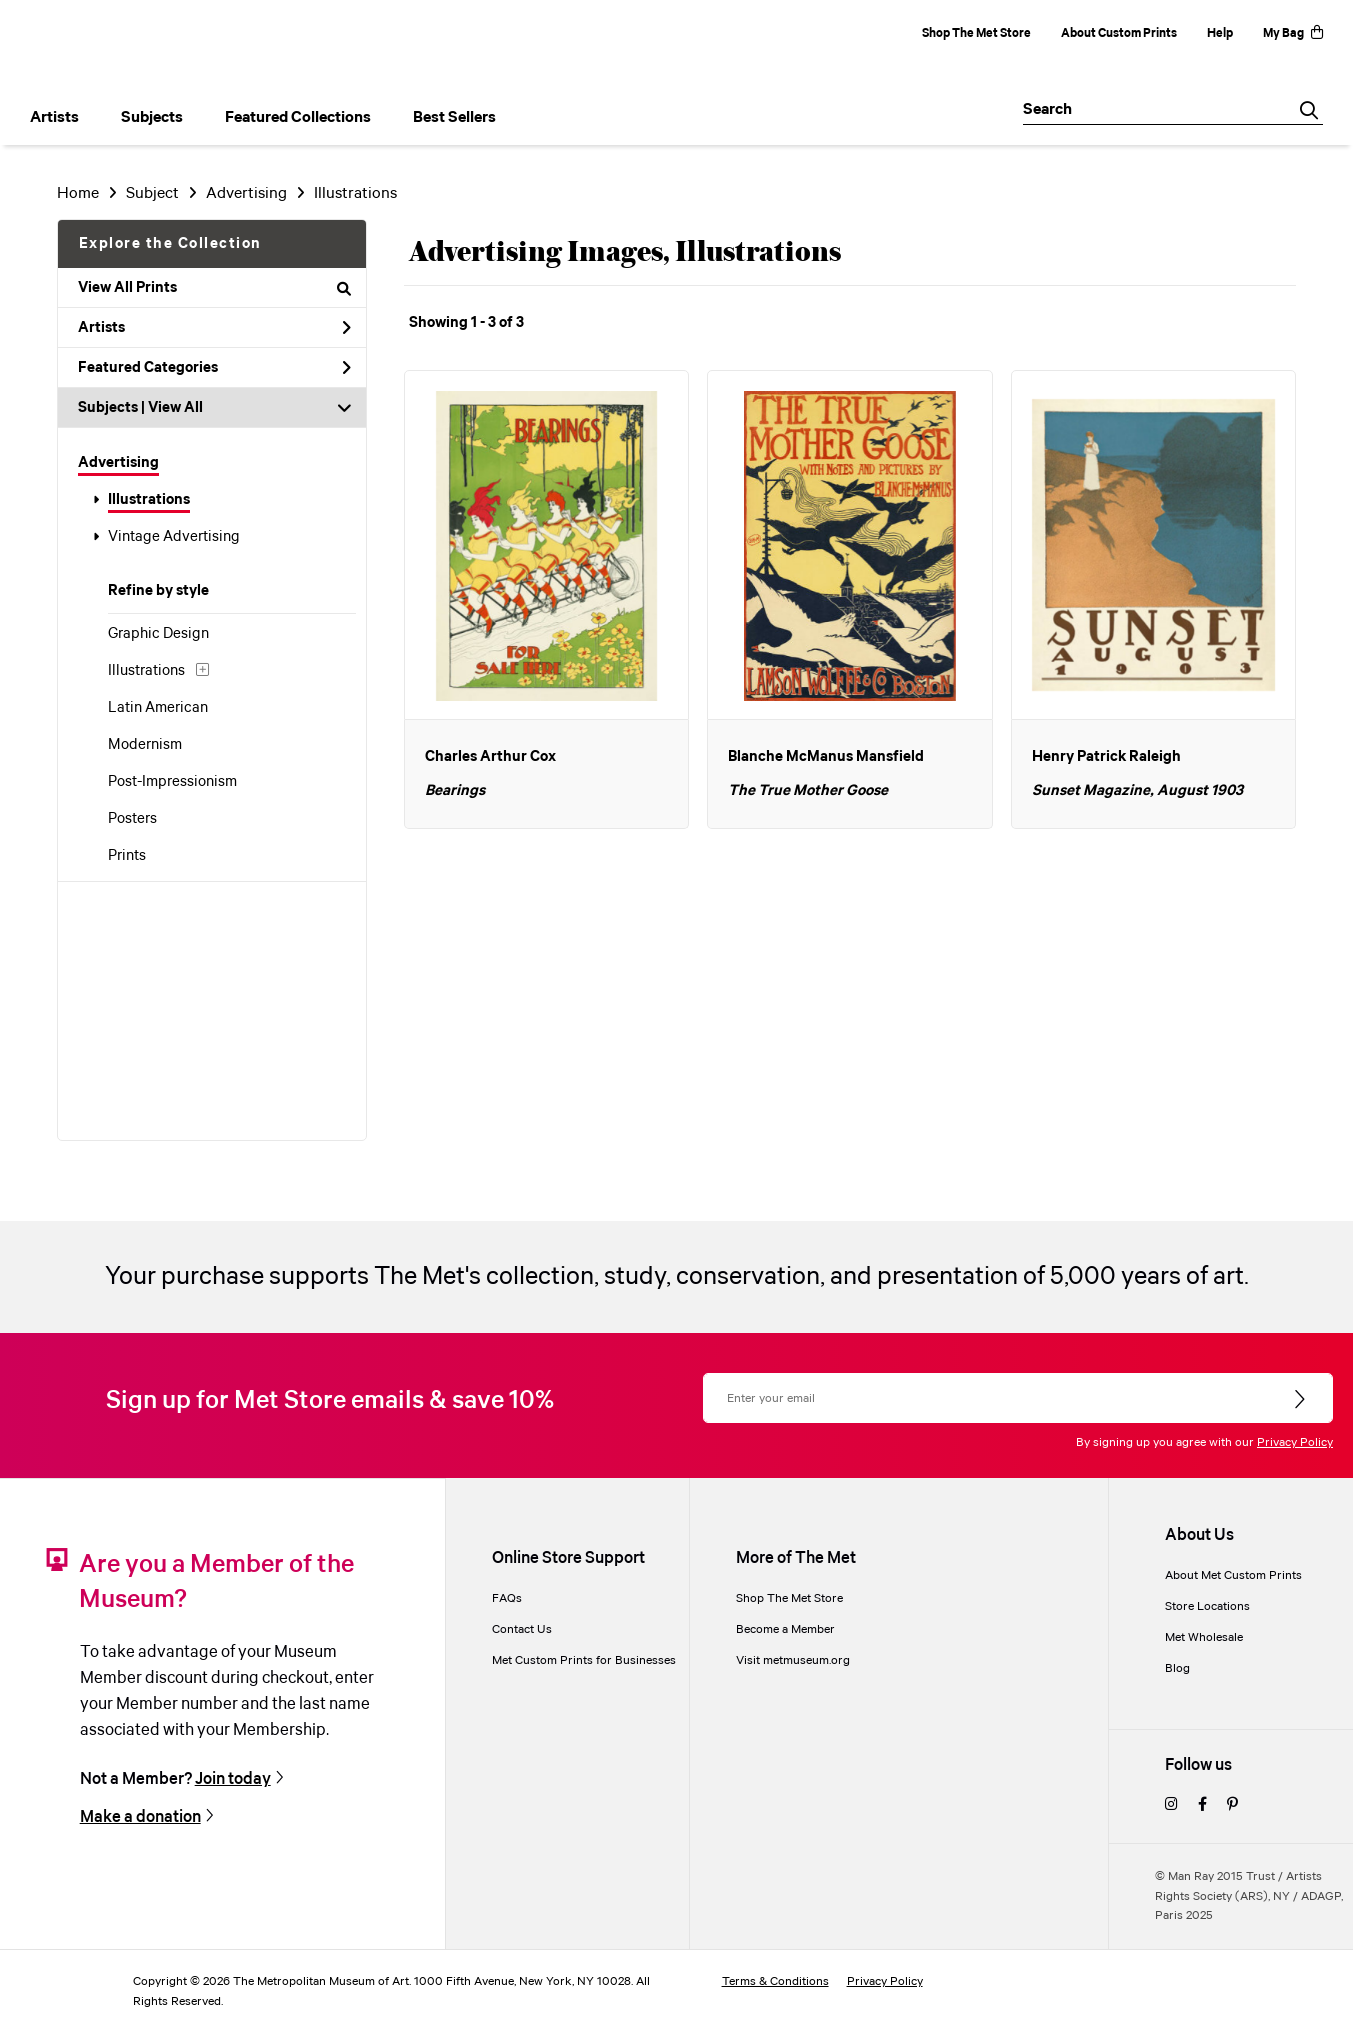 This screenshot has width=1353, height=2035. I want to click on Become a Member, so click(785, 1629).